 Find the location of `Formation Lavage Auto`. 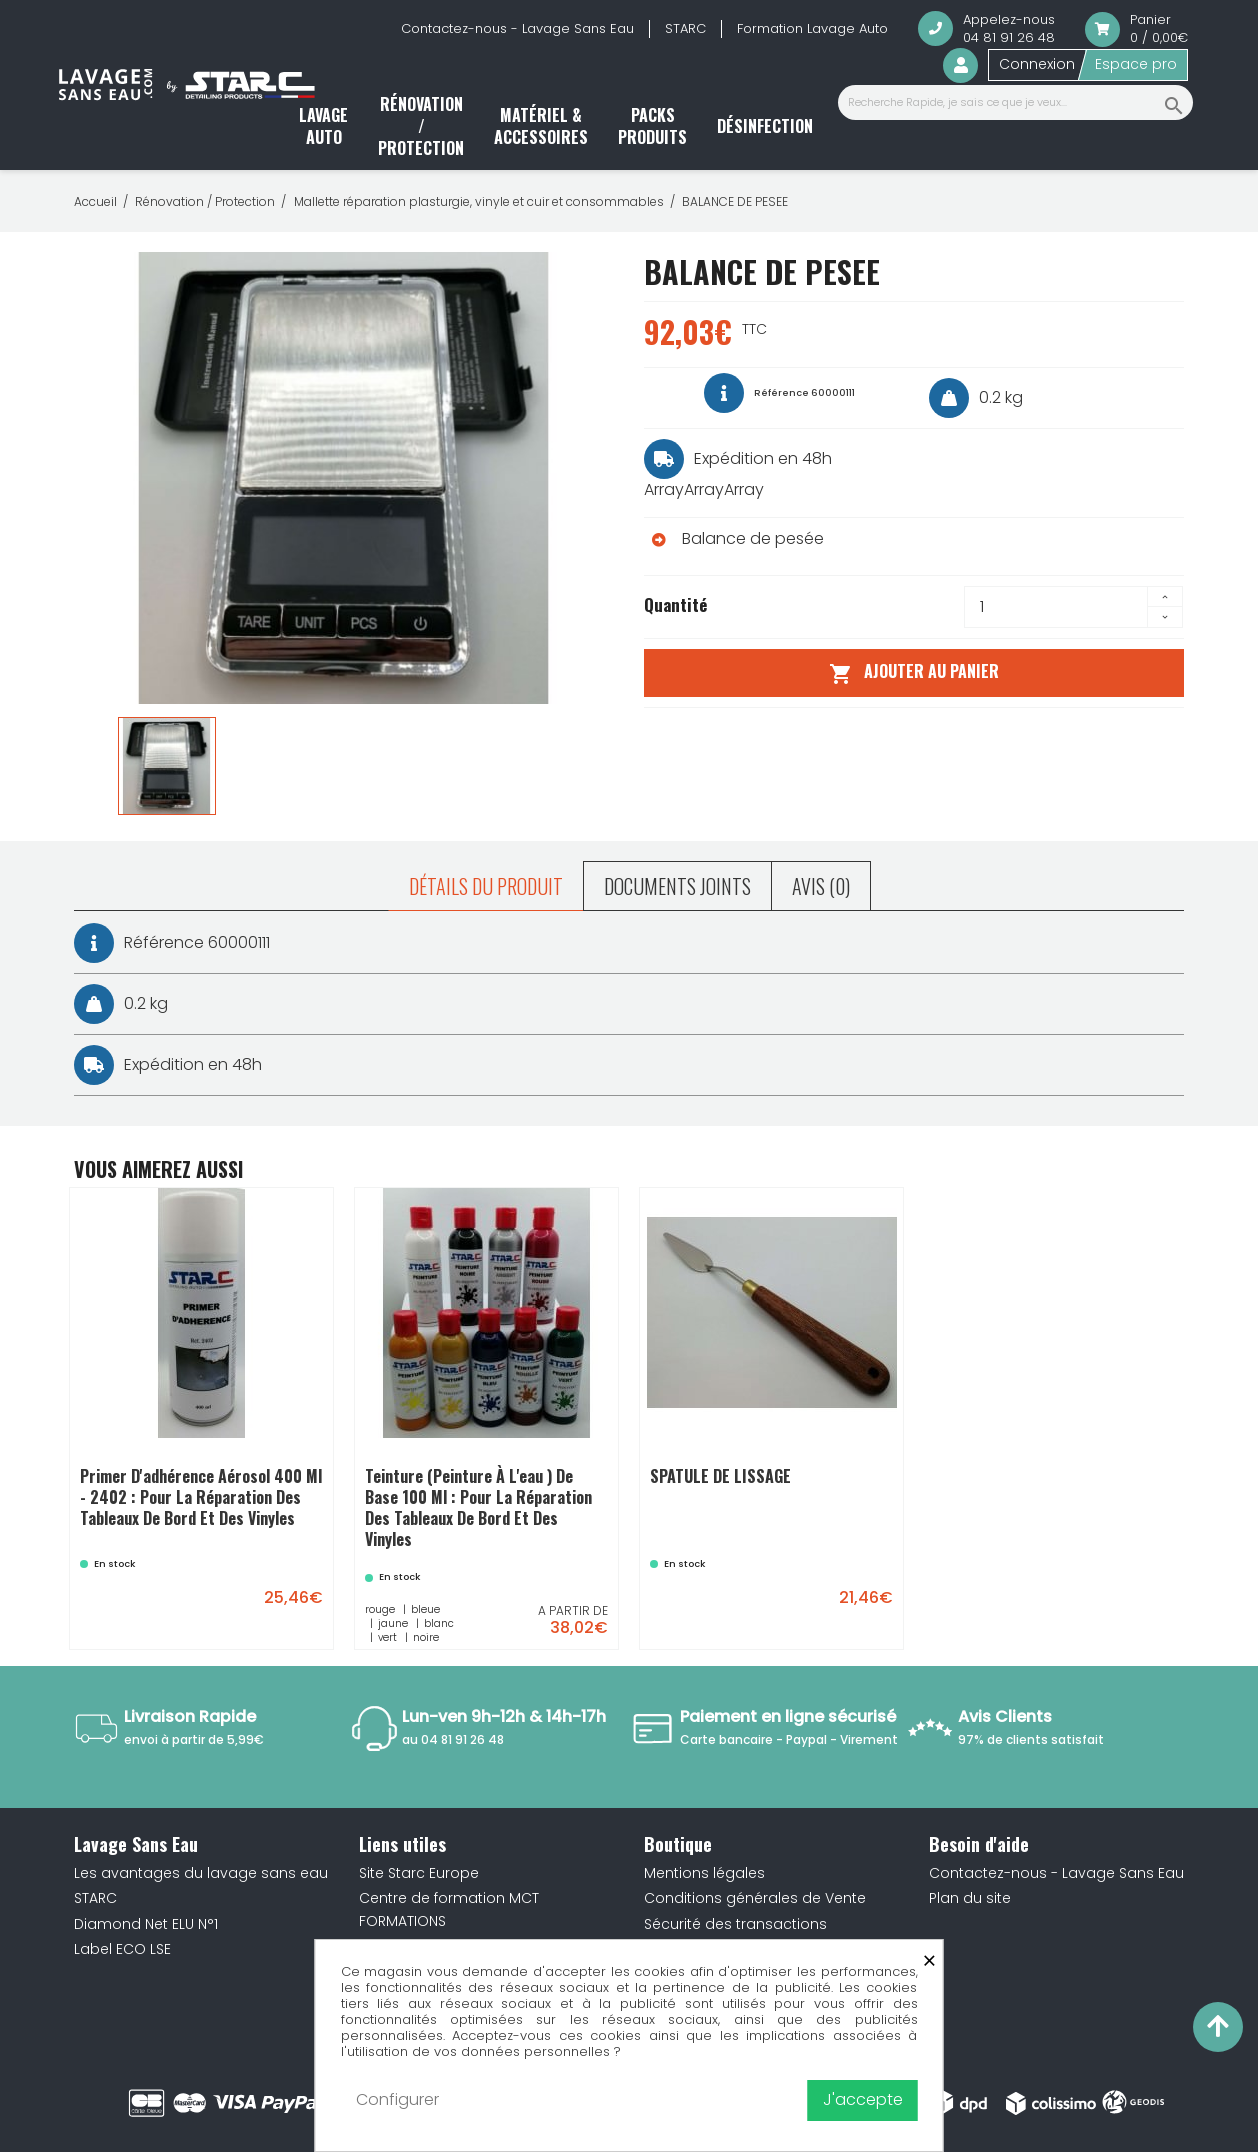

Formation Lavage Auto is located at coordinates (812, 28).